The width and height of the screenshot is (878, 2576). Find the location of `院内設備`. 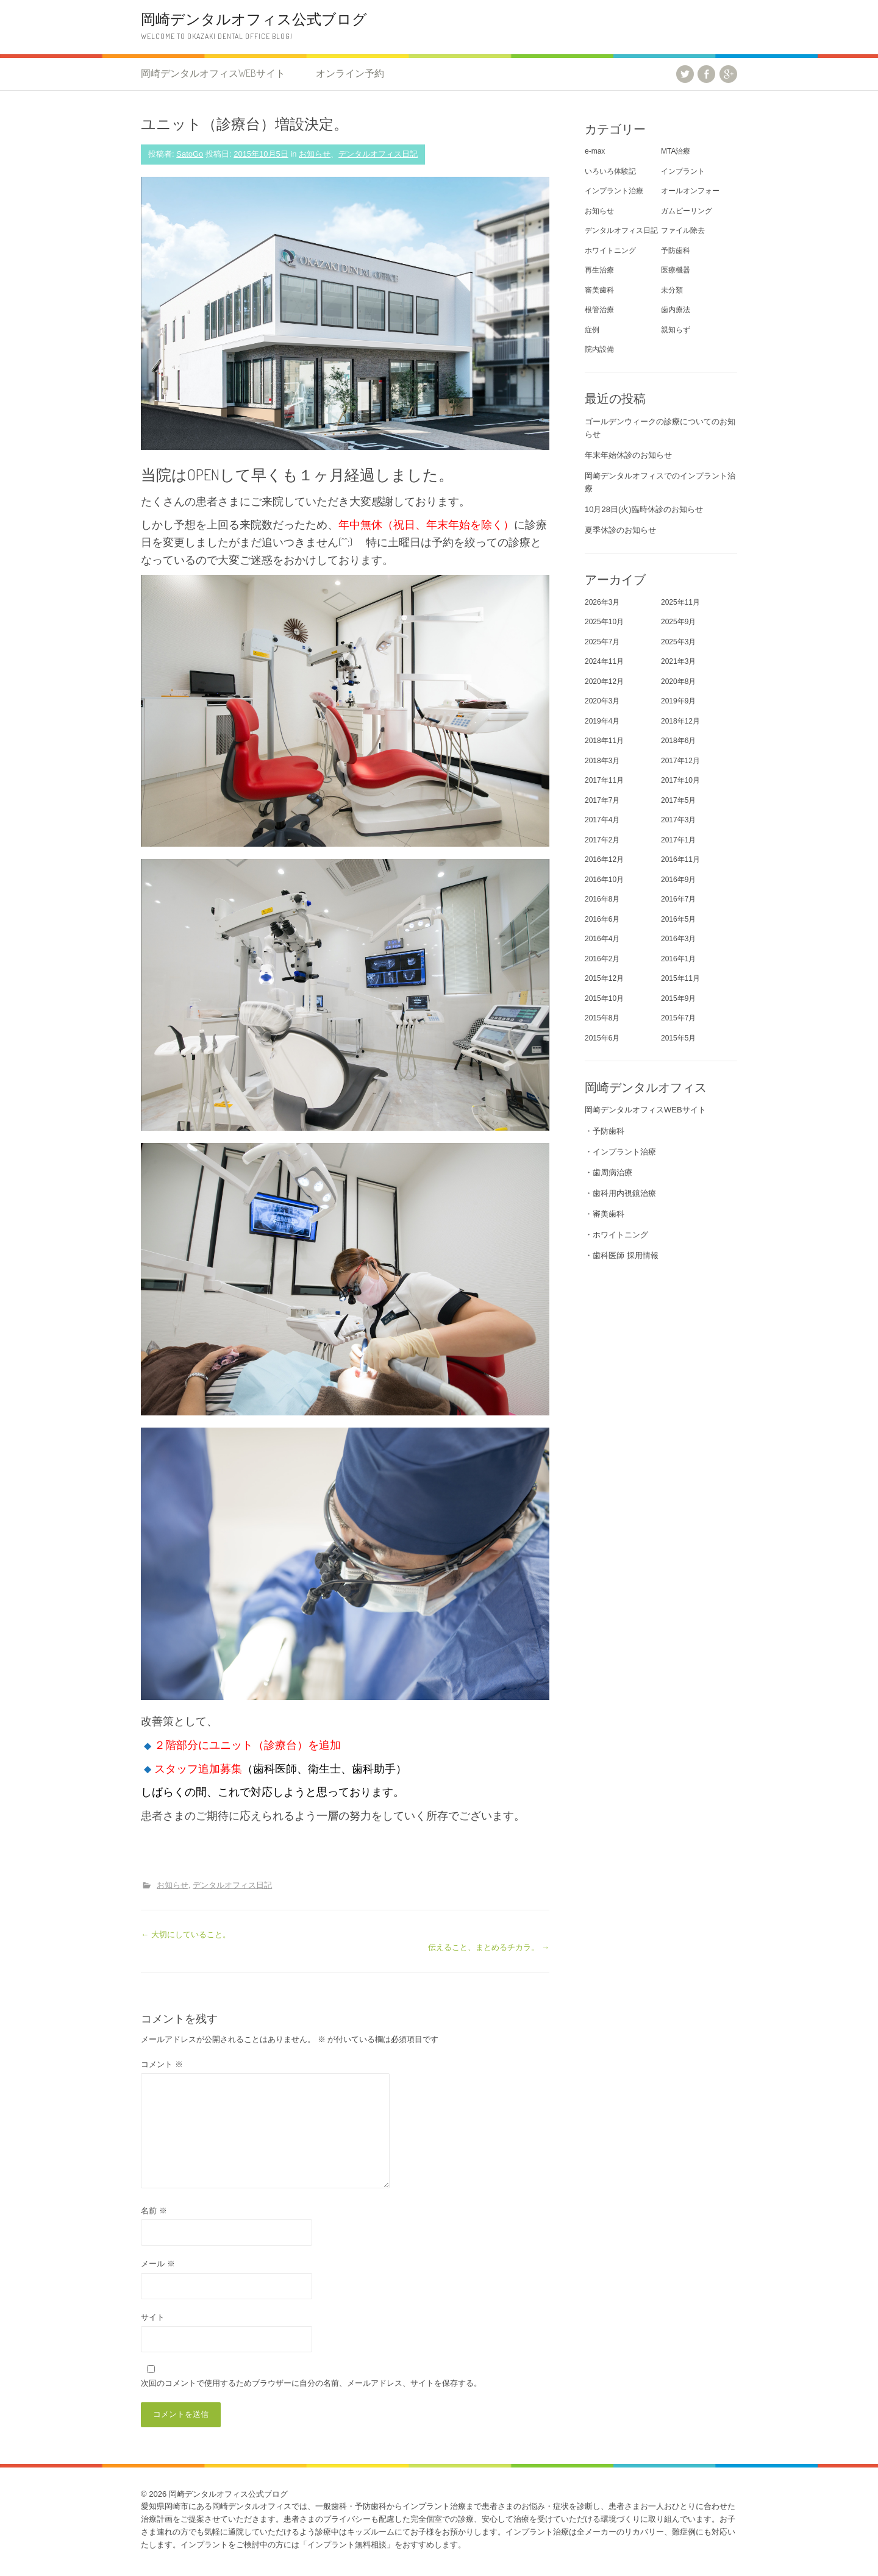

院内設備 is located at coordinates (599, 349).